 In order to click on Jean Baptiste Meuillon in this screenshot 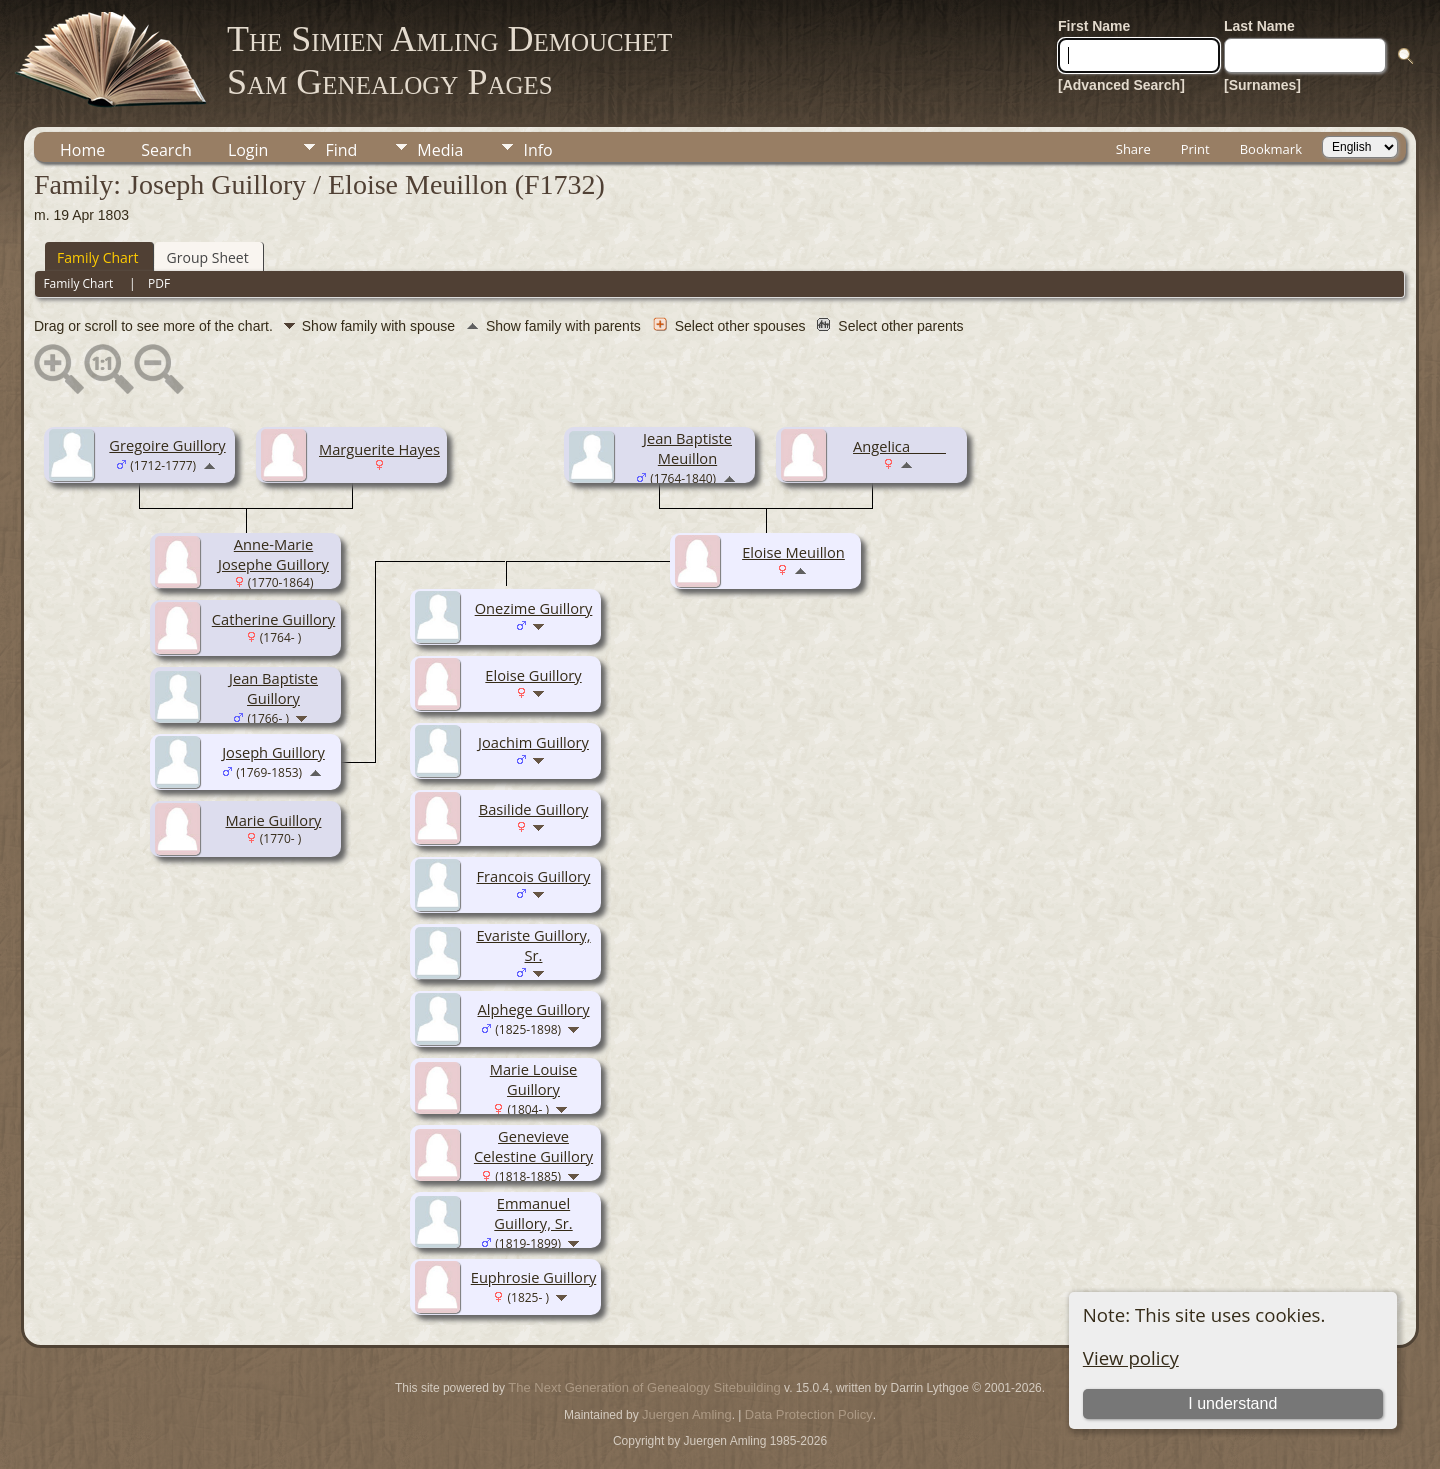, I will do `click(687, 448)`.